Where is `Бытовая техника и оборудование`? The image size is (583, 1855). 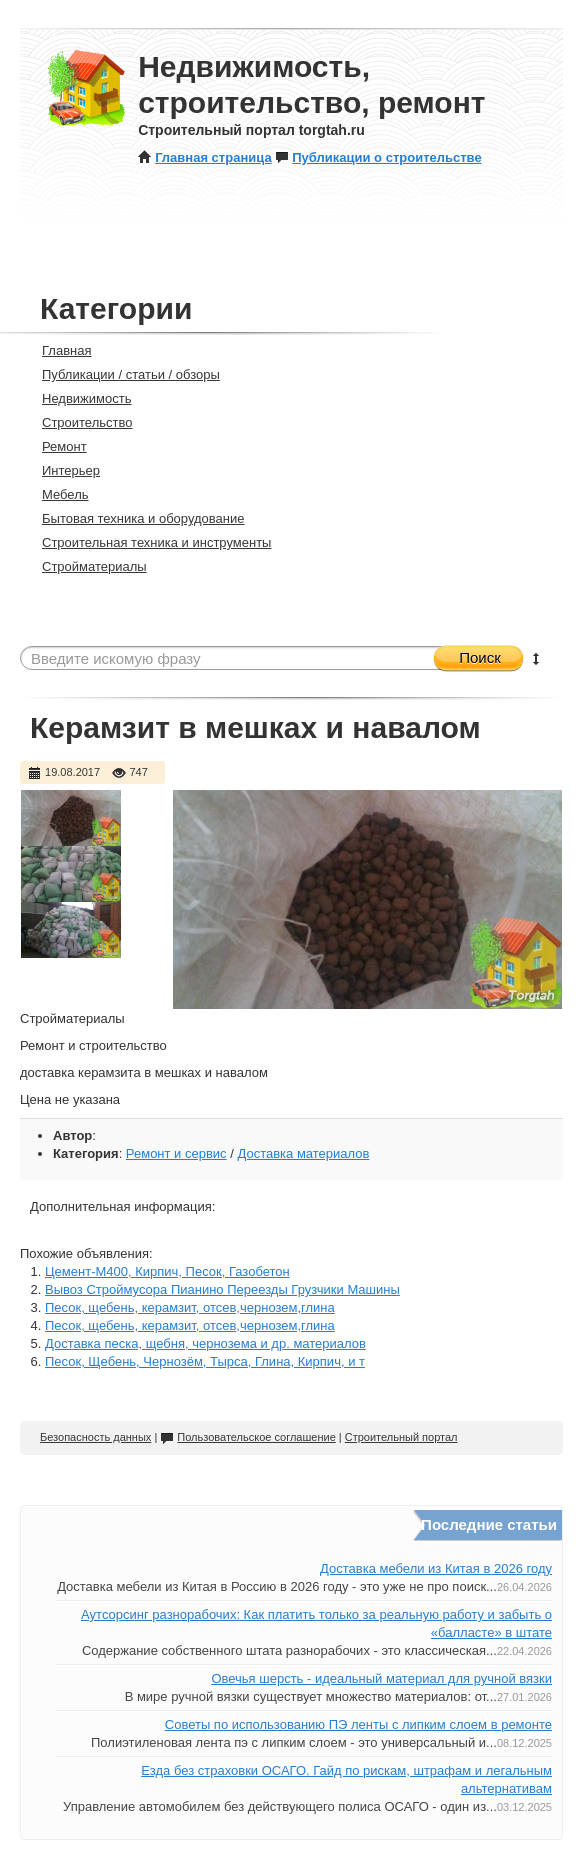 Бытовая техника и оборудование is located at coordinates (134, 518).